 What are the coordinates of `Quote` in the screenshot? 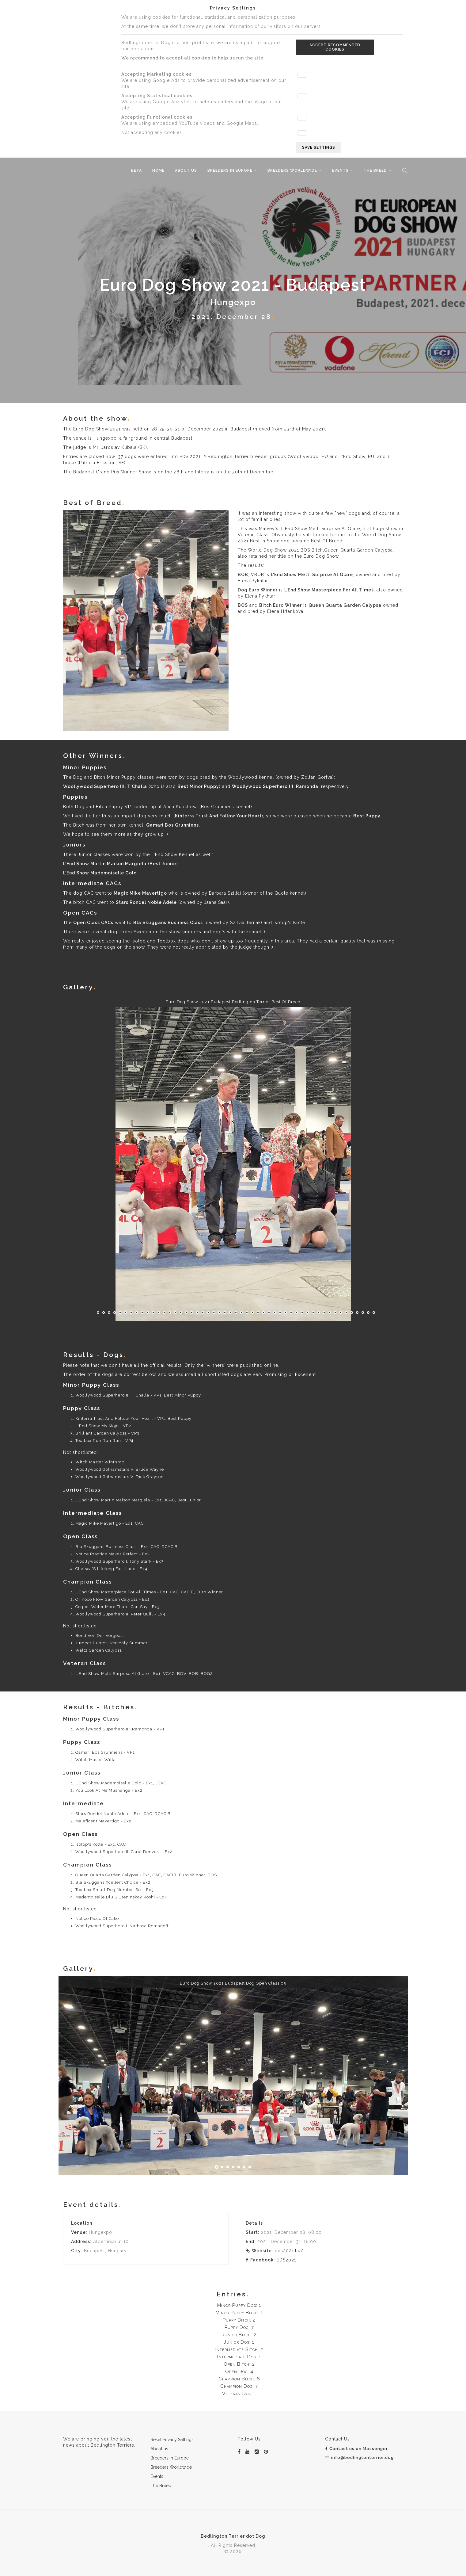 It's located at (281, 893).